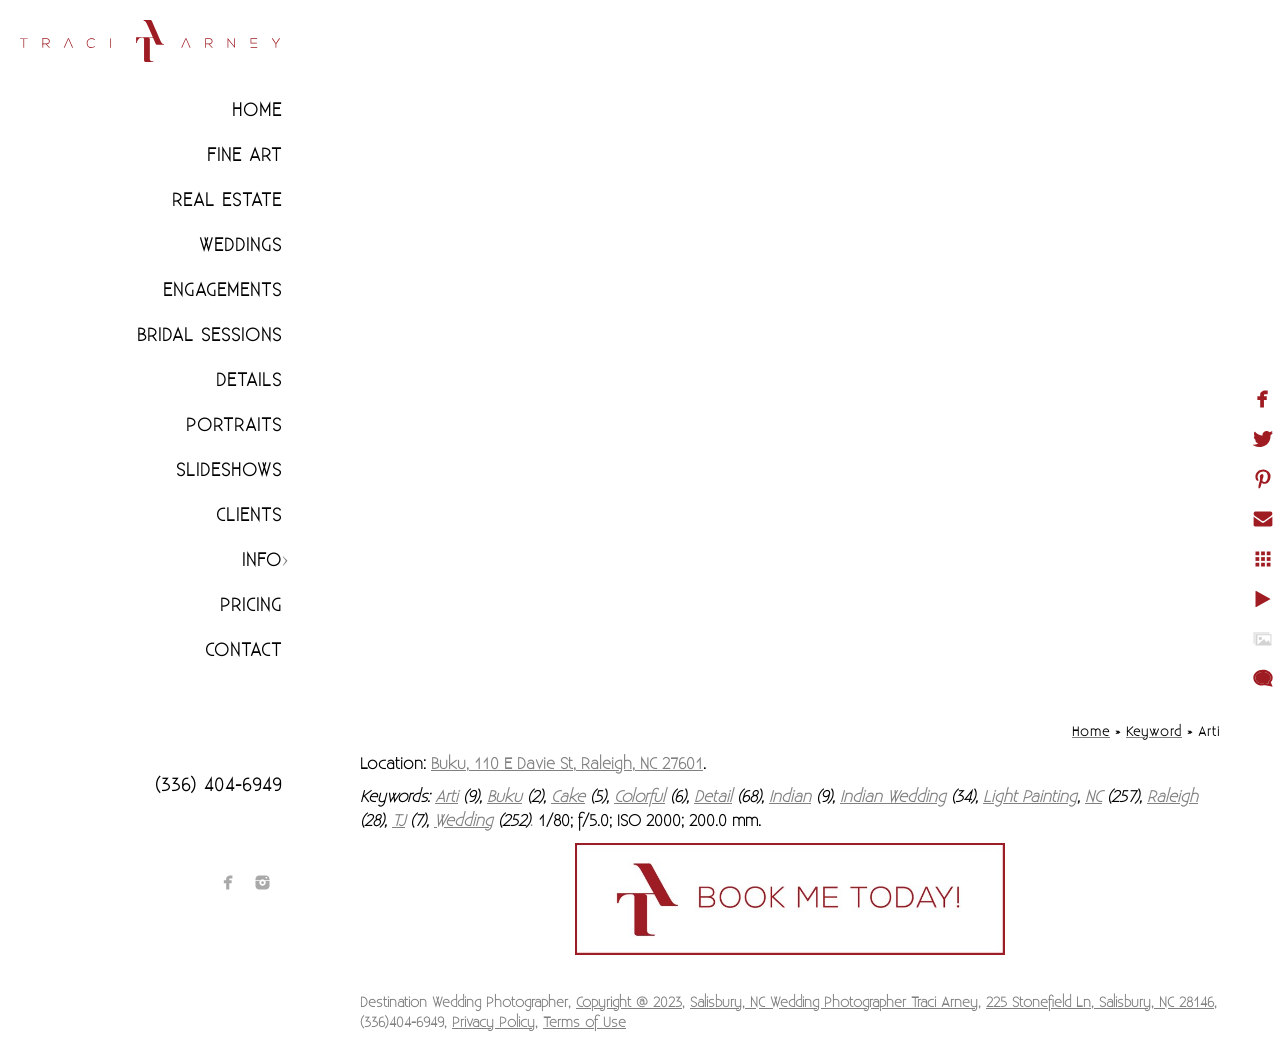 The image size is (1280, 1058). Describe the element at coordinates (257, 110) in the screenshot. I see `Home` at that location.